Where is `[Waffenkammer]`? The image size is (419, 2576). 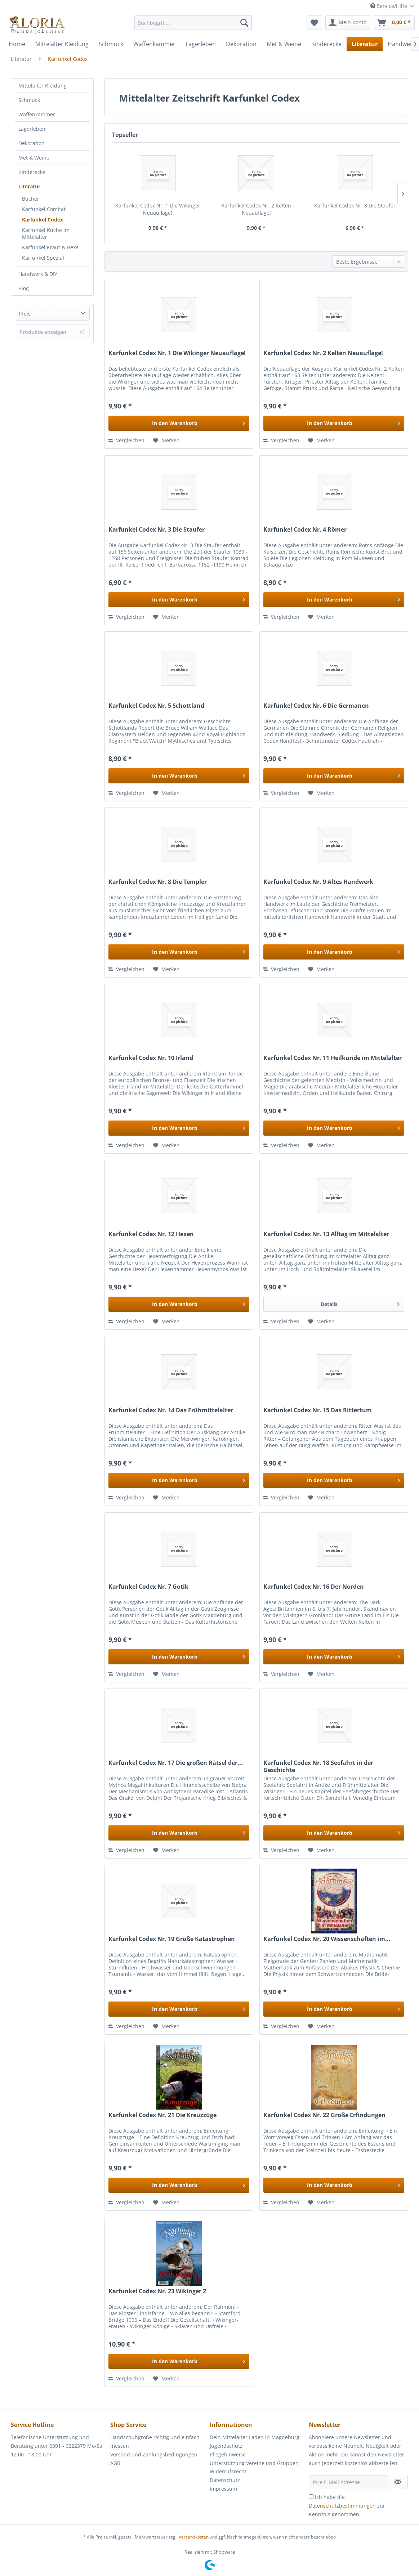 [Waffenkammer] is located at coordinates (154, 44).